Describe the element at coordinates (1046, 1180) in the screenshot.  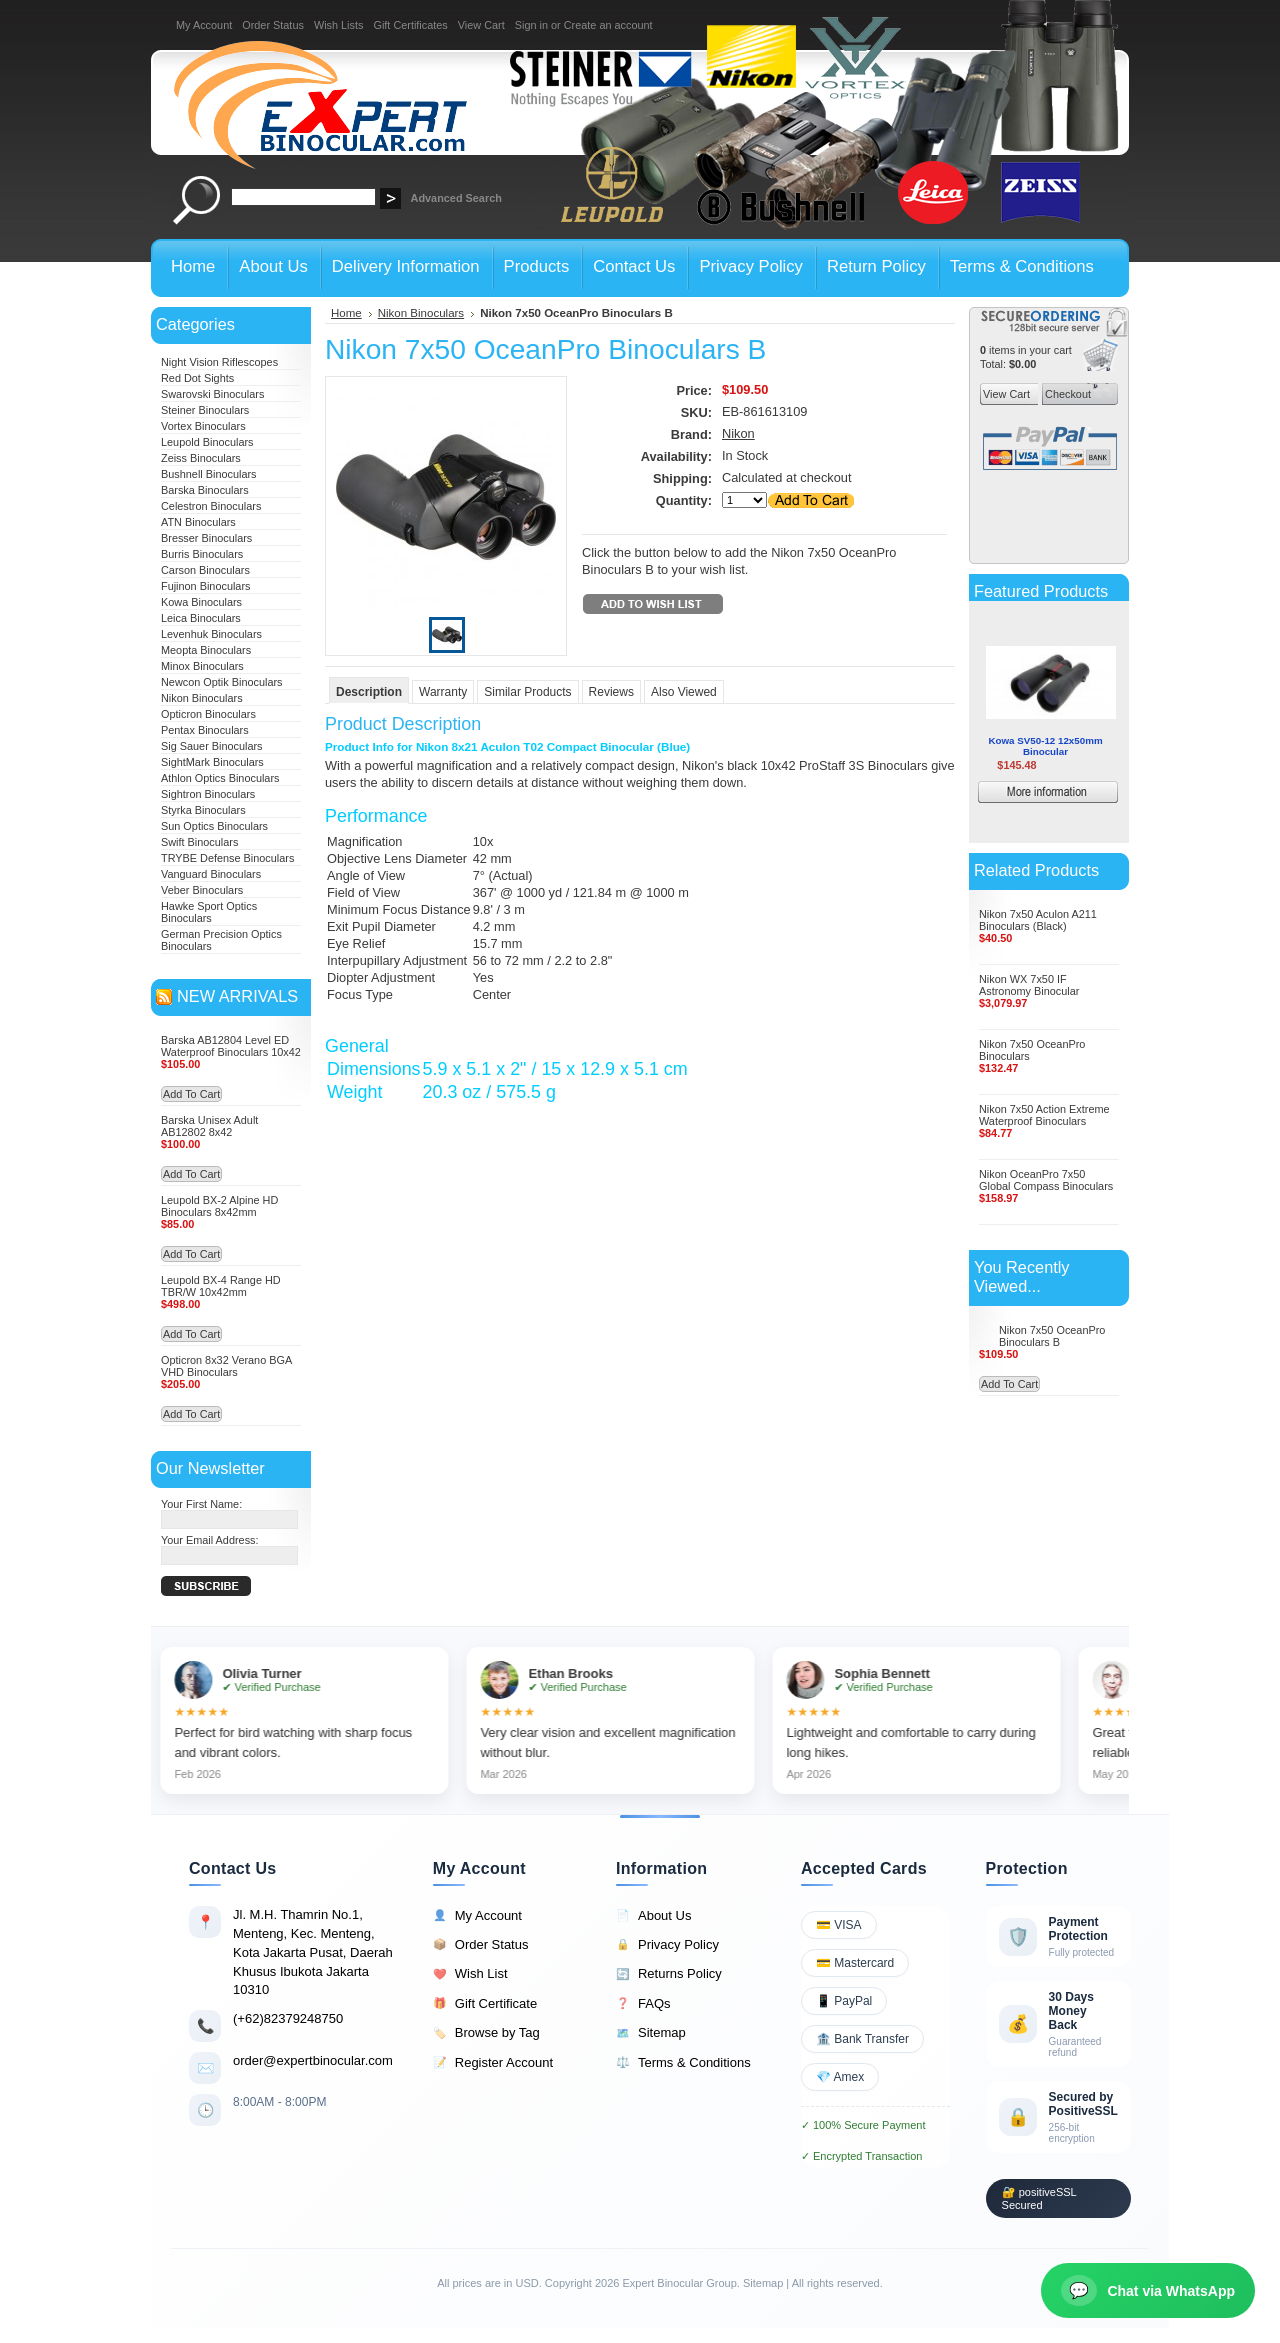
I see `Nikon OceanPro 7x50 Global Compass Binoculars` at that location.